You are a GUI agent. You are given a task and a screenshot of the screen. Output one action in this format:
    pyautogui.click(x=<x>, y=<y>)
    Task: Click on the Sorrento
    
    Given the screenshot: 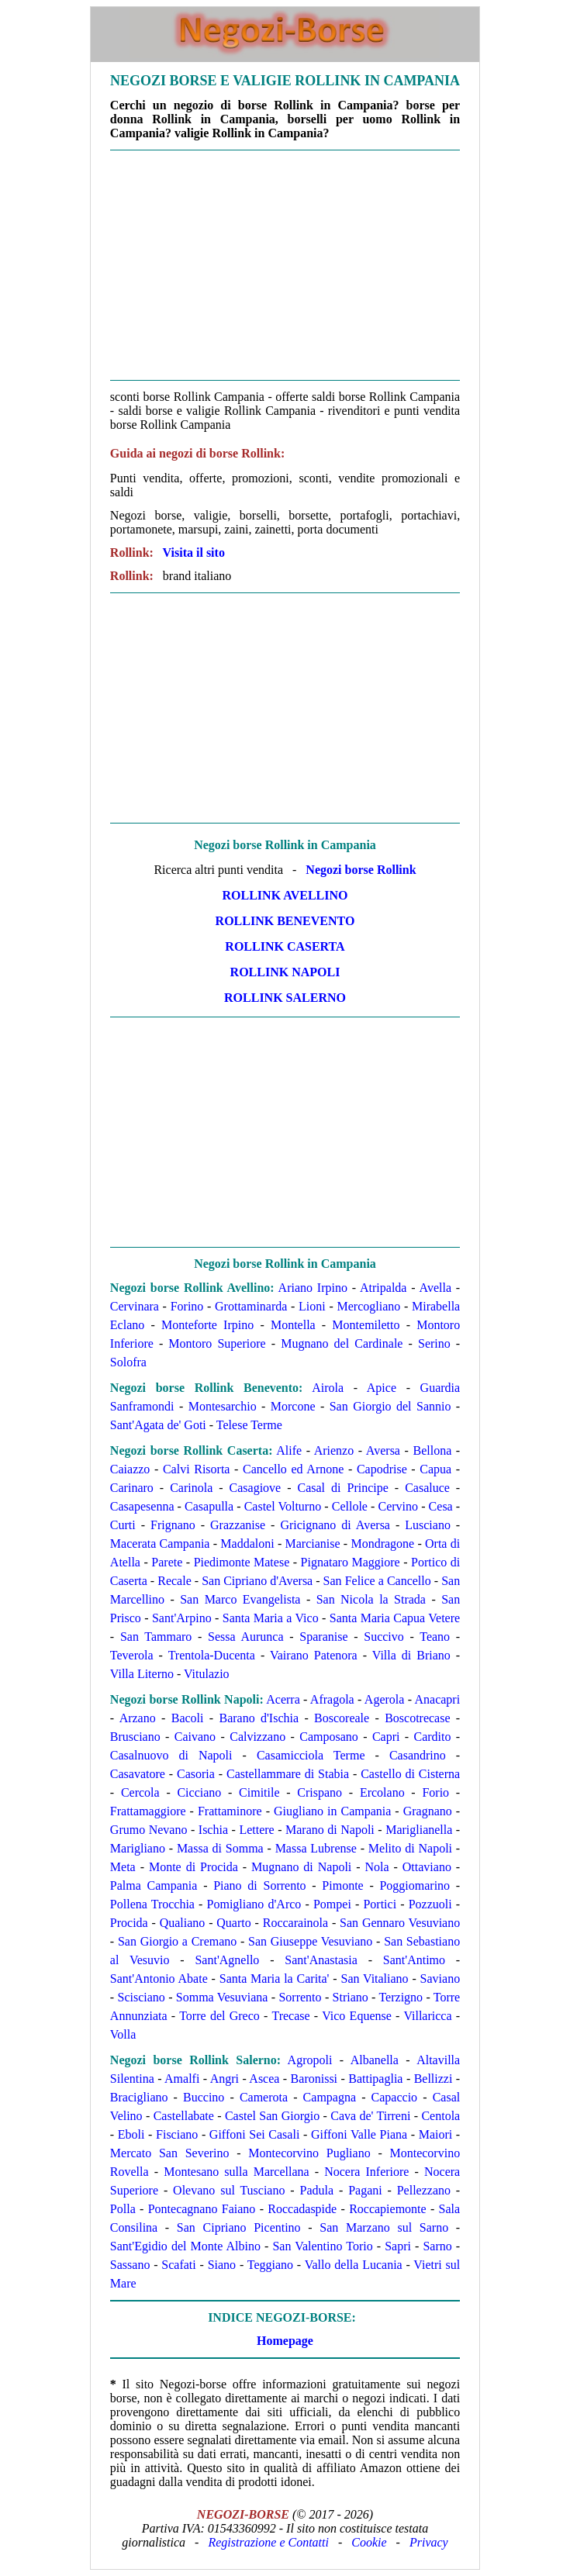 What is the action you would take?
    pyautogui.click(x=299, y=1997)
    